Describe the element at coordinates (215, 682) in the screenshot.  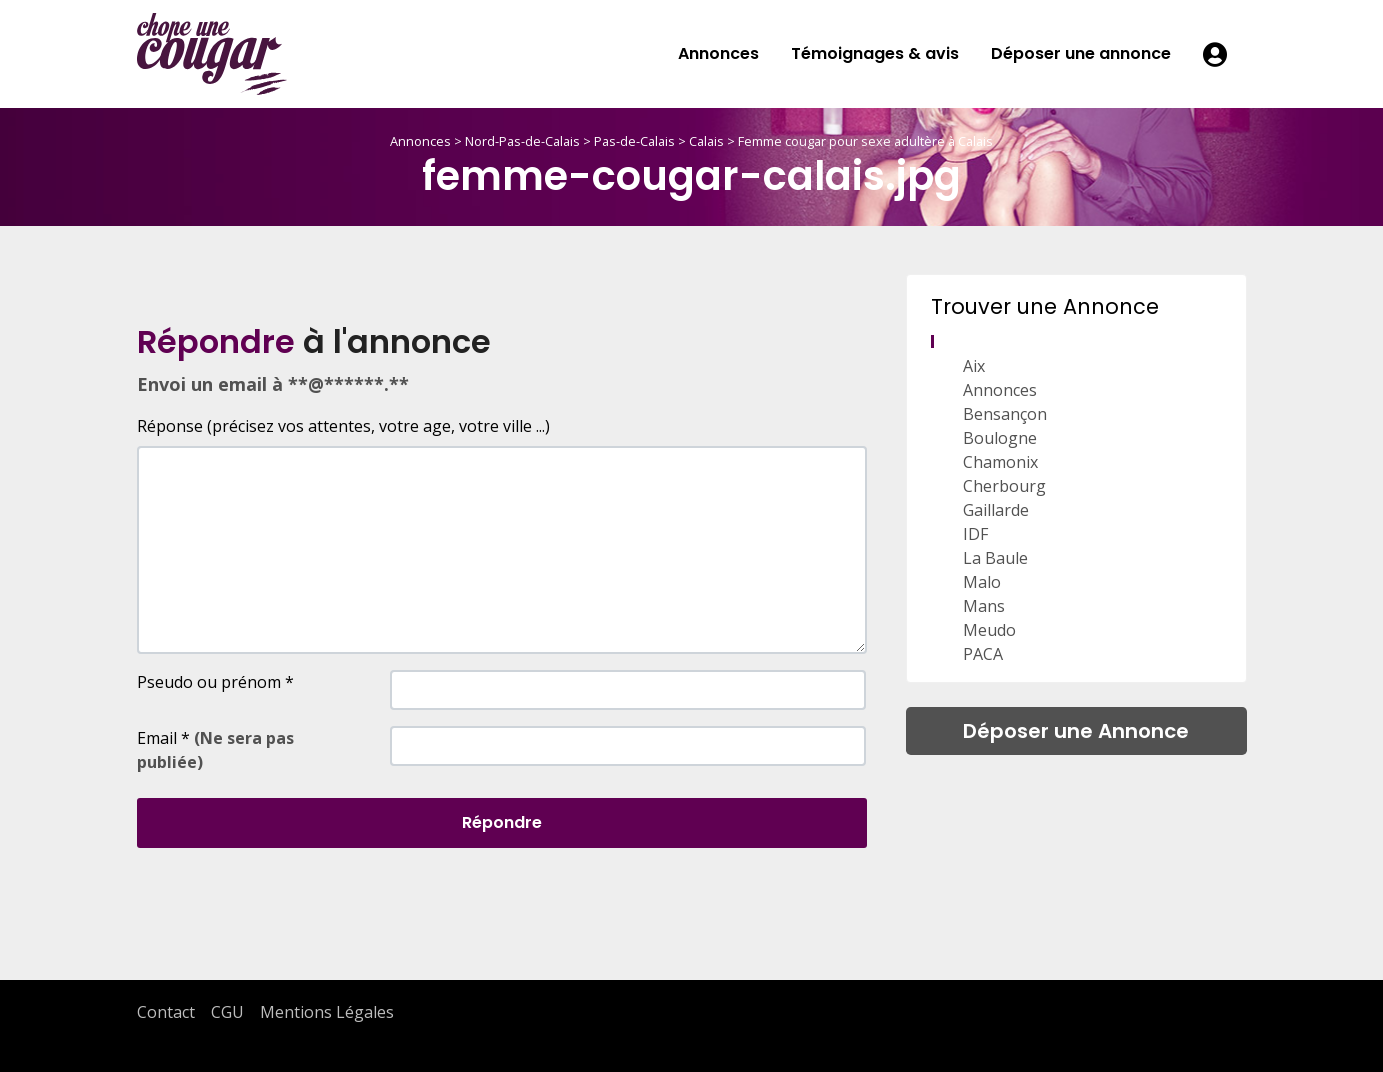
I see `Pseudo ou prénom` at that location.